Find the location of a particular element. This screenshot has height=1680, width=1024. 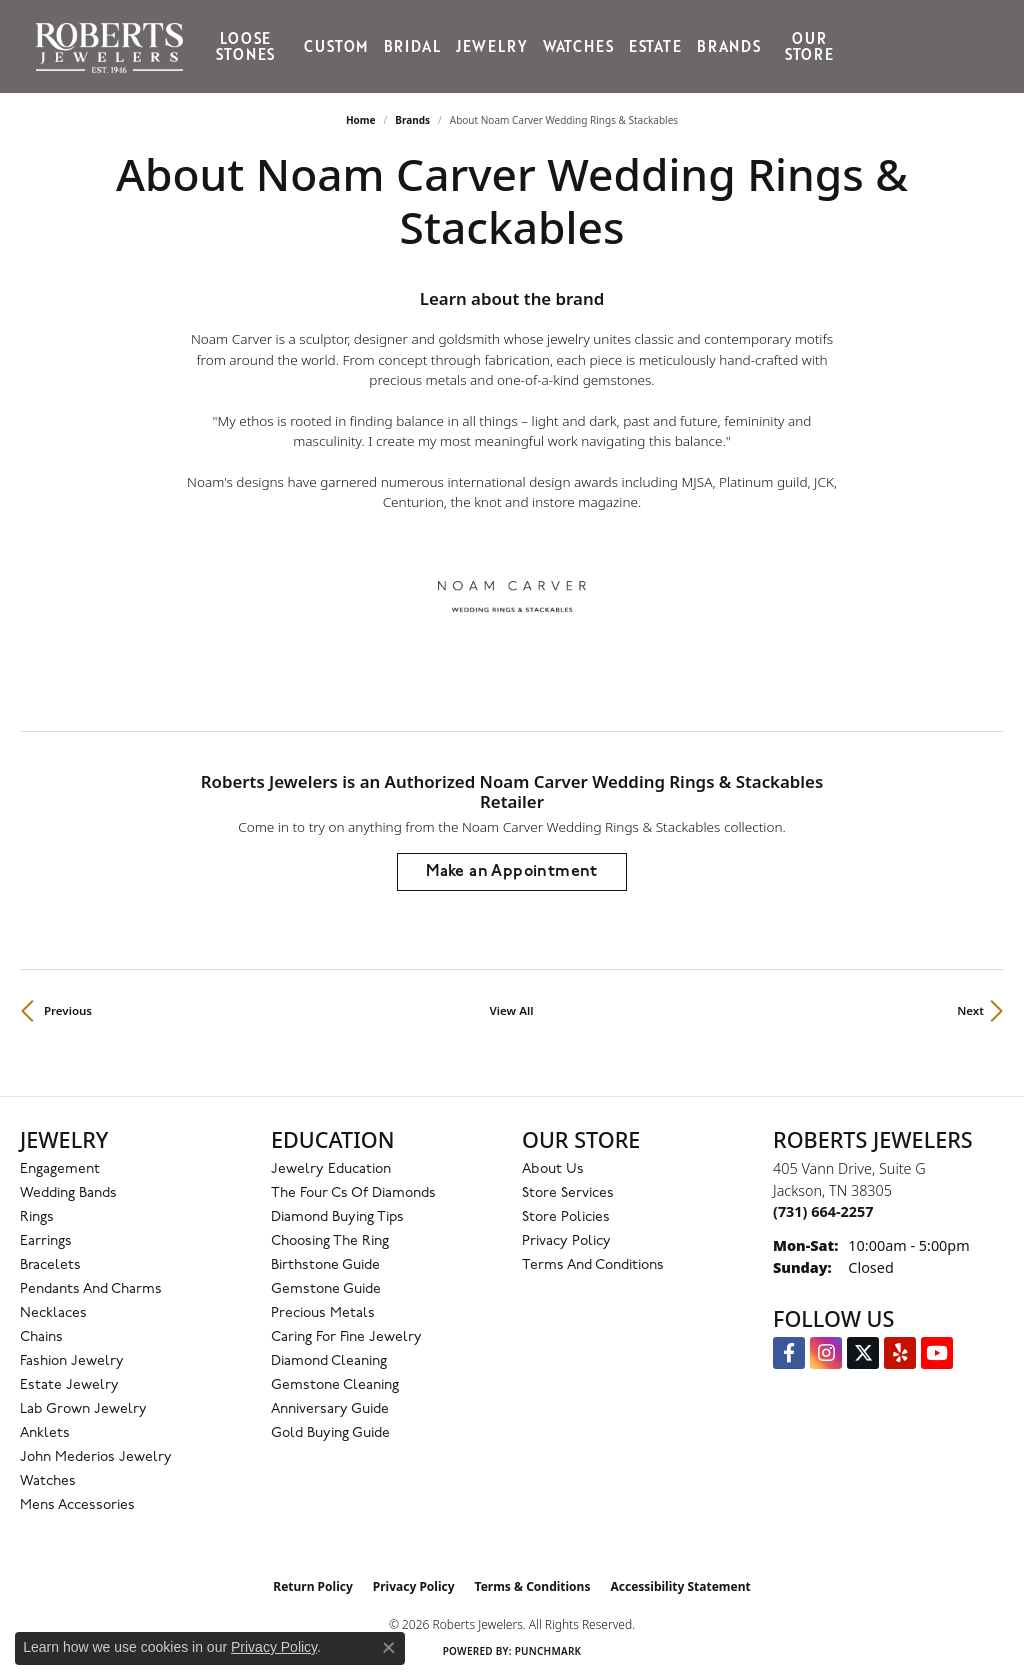

Diamond Cleaning [menuitem] is located at coordinates (329, 1361).